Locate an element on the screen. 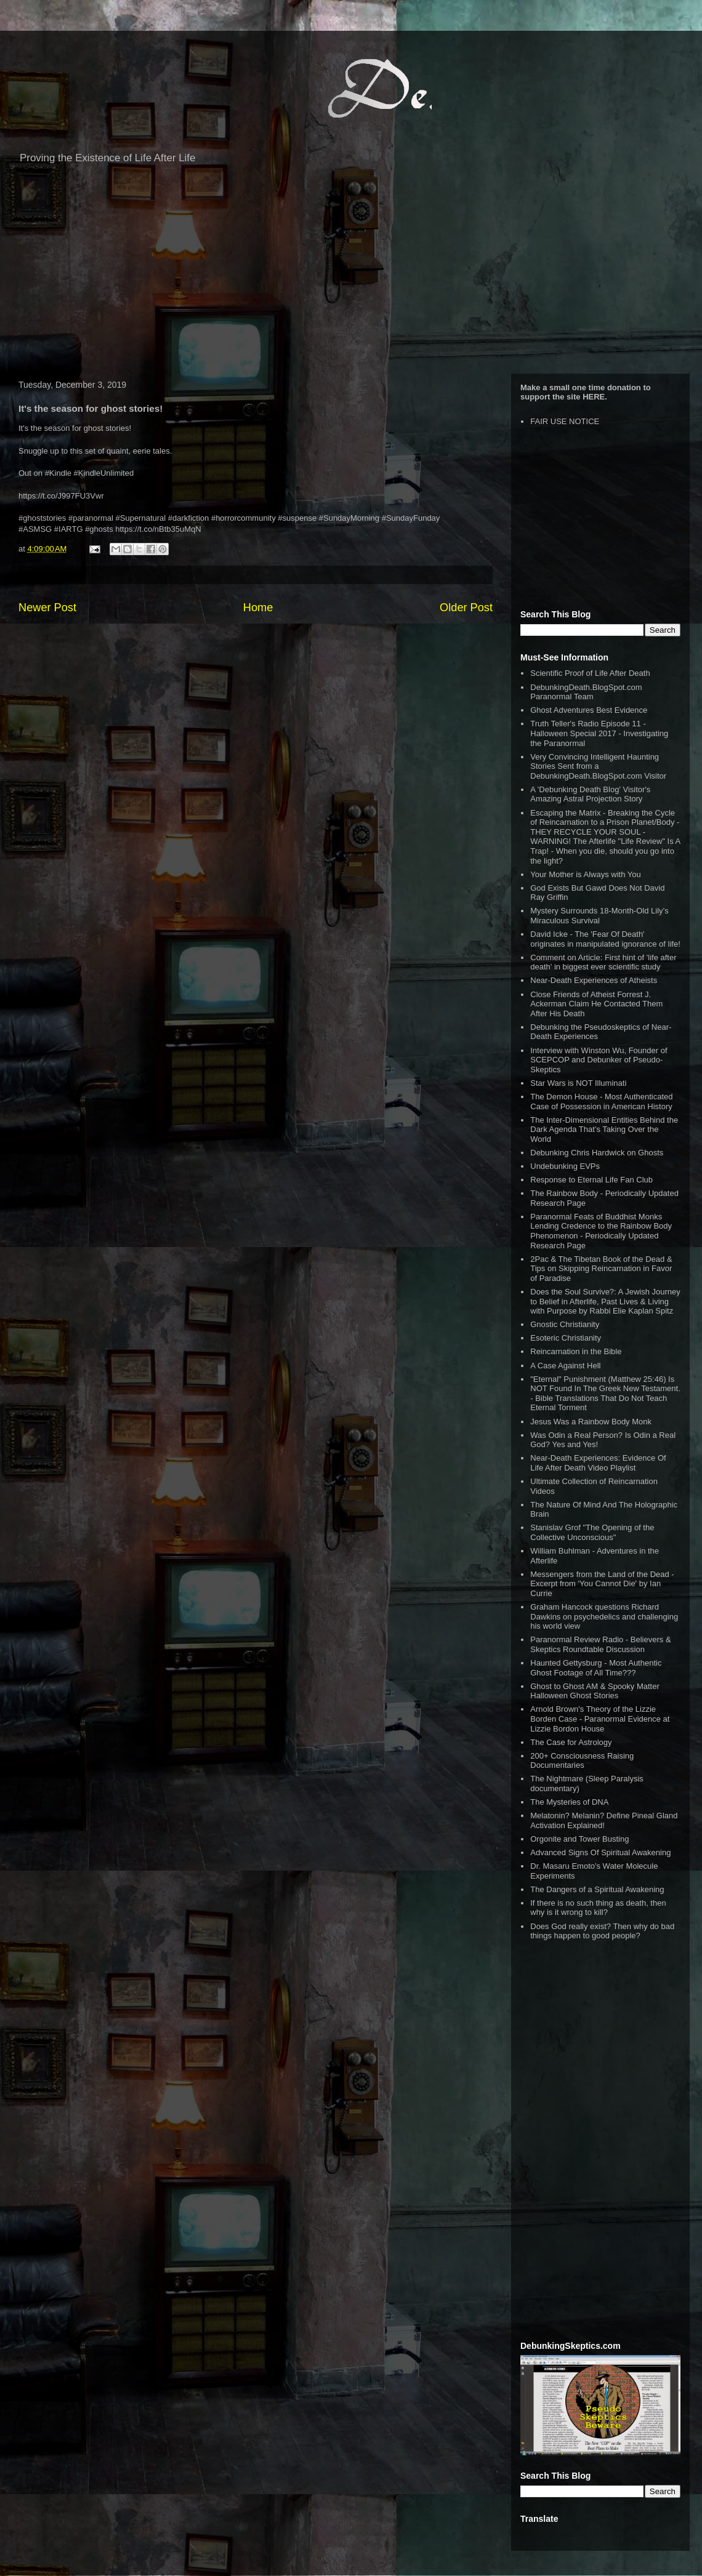  Ghost to Ghost AM & Spooky Matter Halloween Ghost Stories is located at coordinates (595, 1691).